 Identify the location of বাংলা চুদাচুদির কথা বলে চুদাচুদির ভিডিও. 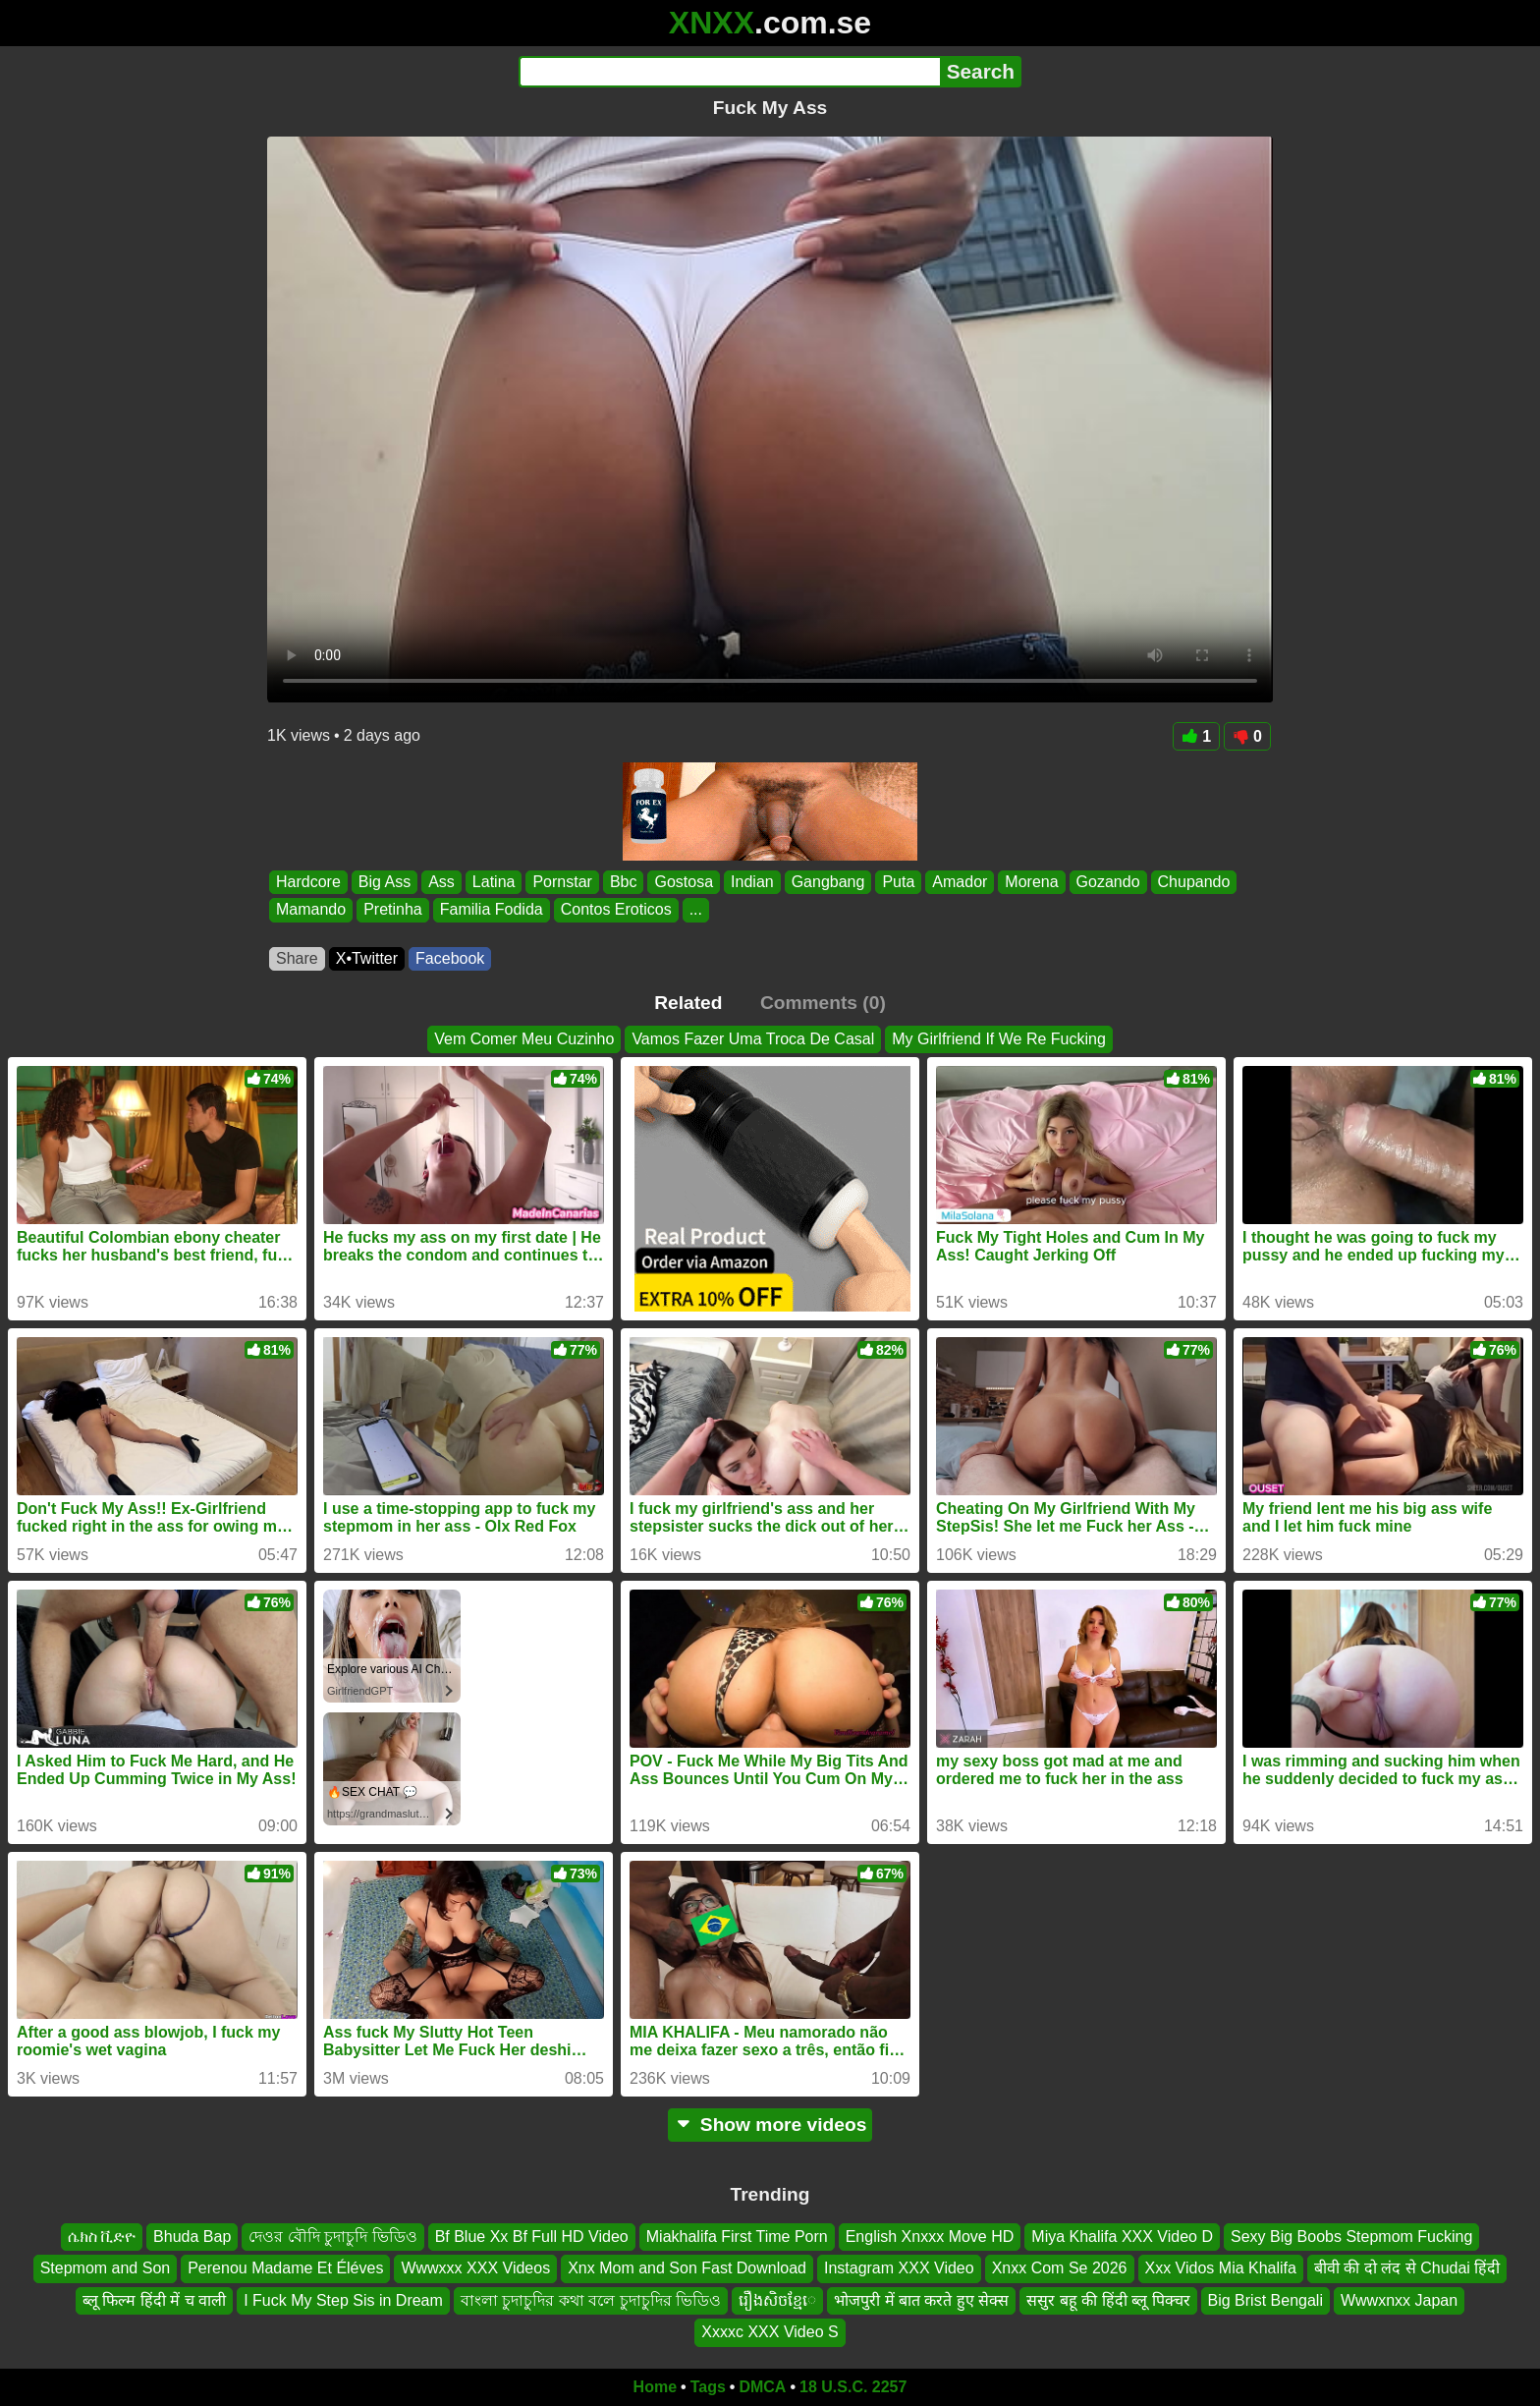
(591, 2299).